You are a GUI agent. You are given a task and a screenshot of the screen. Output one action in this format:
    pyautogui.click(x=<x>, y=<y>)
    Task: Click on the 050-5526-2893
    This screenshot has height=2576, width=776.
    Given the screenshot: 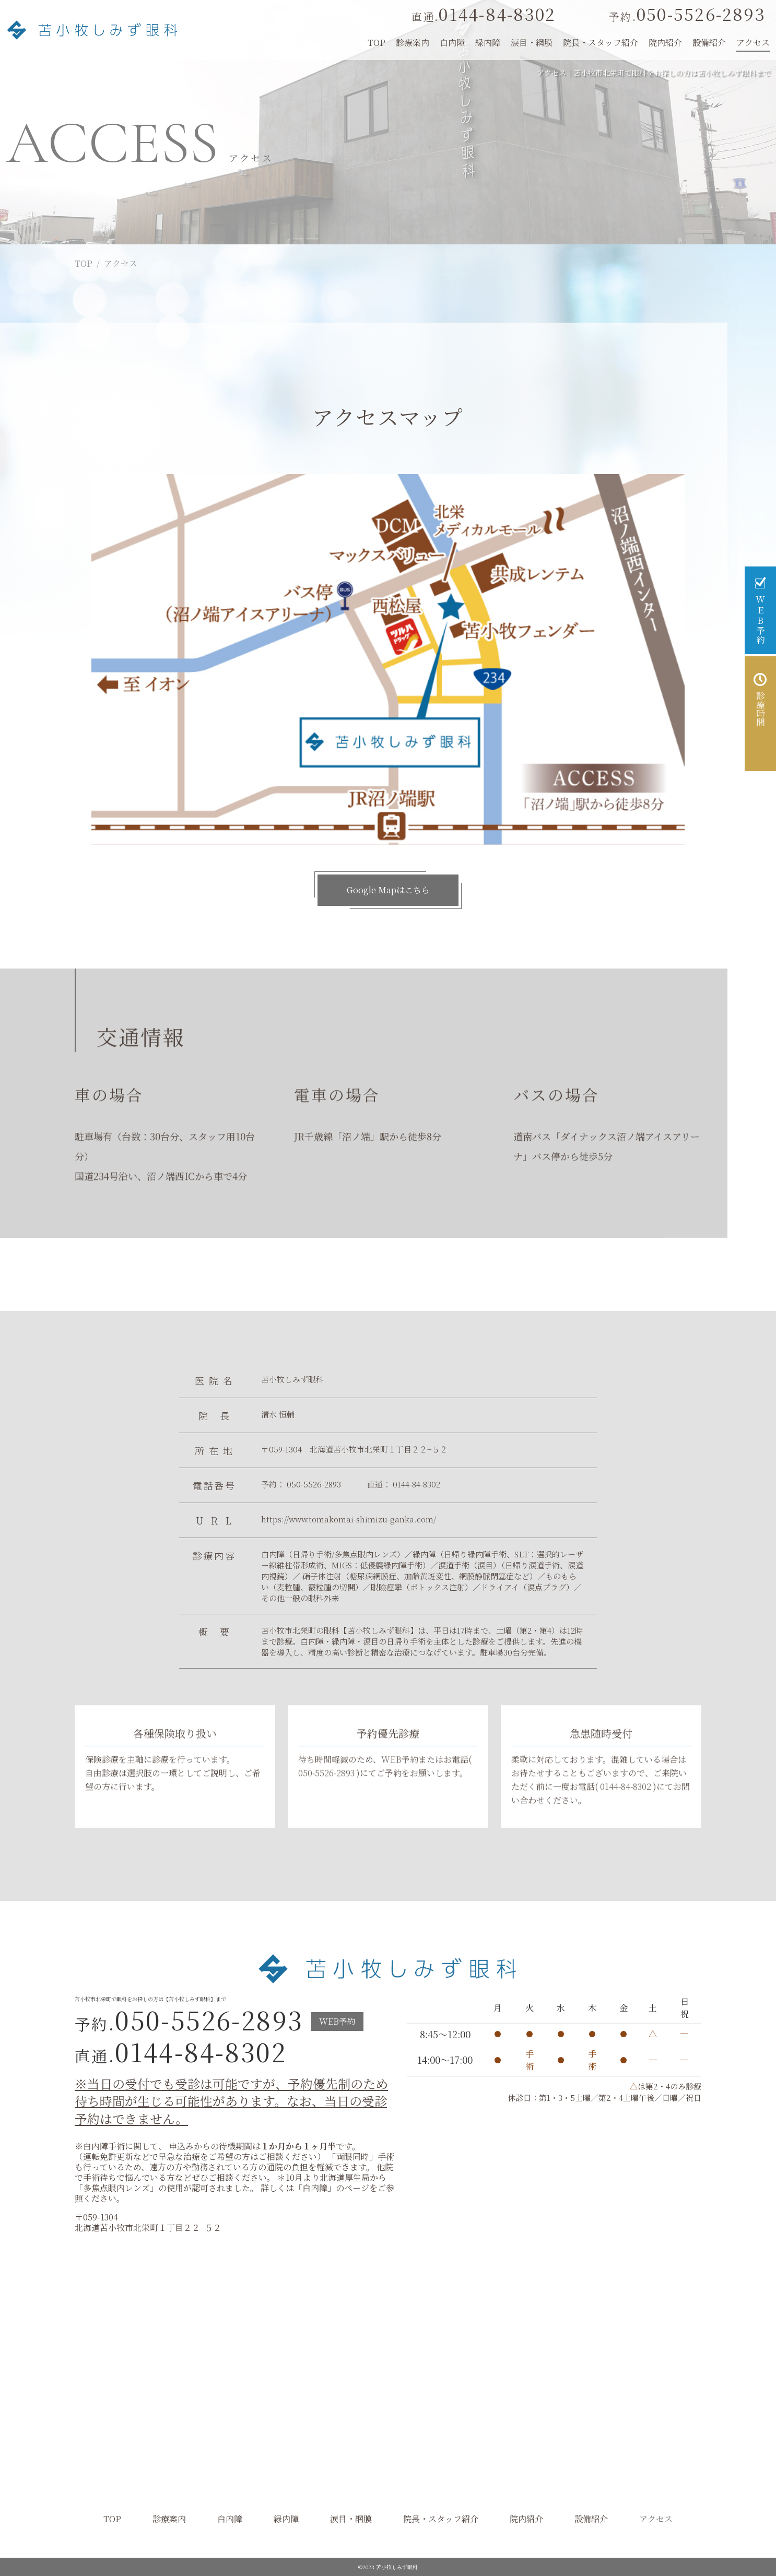 What is the action you would take?
    pyautogui.click(x=687, y=14)
    